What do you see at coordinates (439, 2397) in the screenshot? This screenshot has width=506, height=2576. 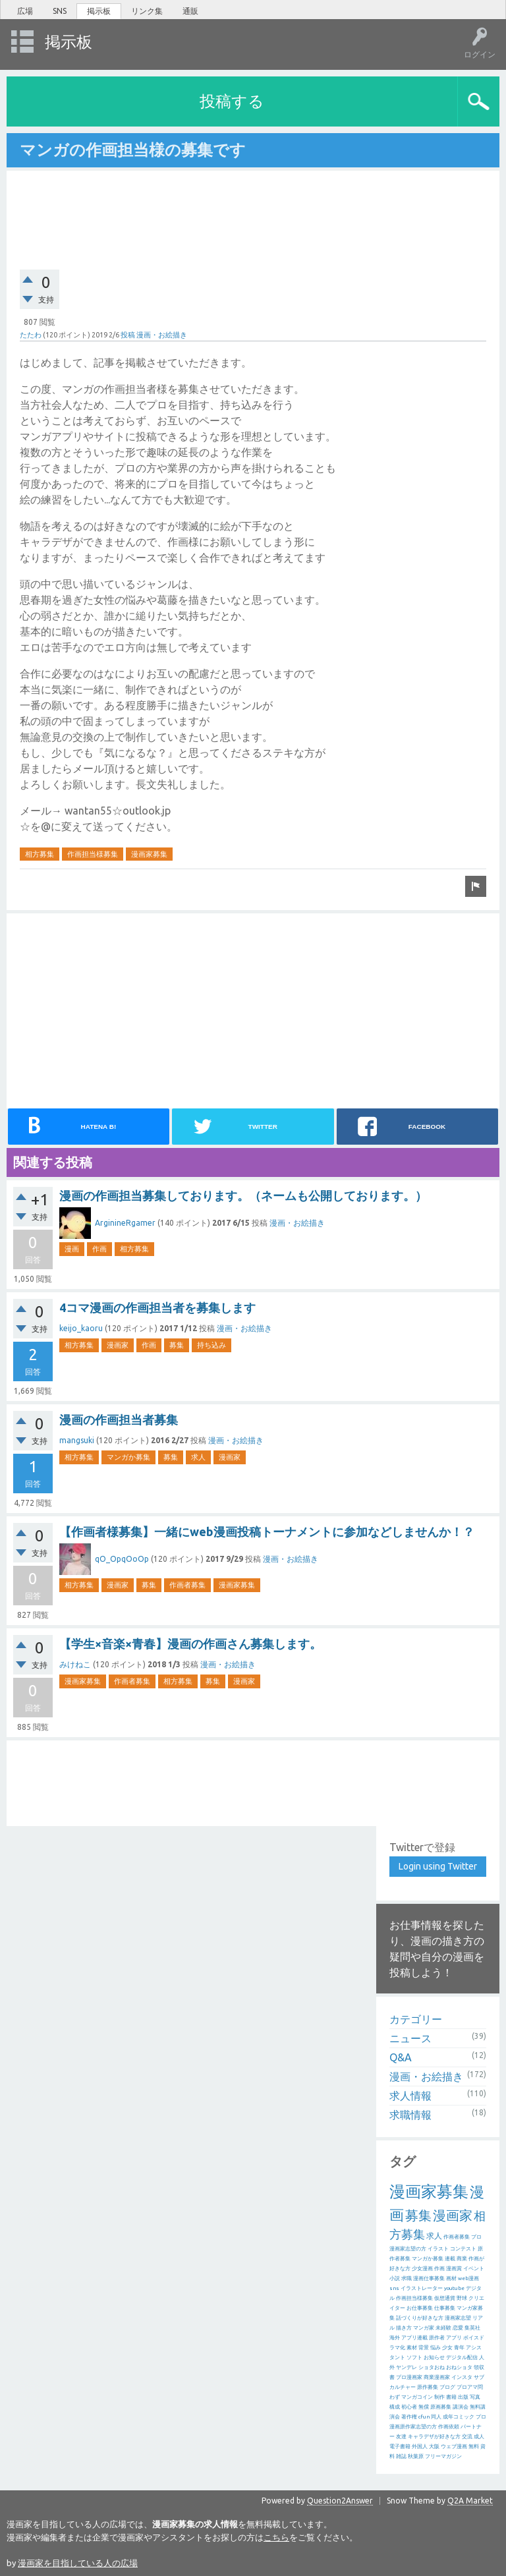 I see `制作` at bounding box center [439, 2397].